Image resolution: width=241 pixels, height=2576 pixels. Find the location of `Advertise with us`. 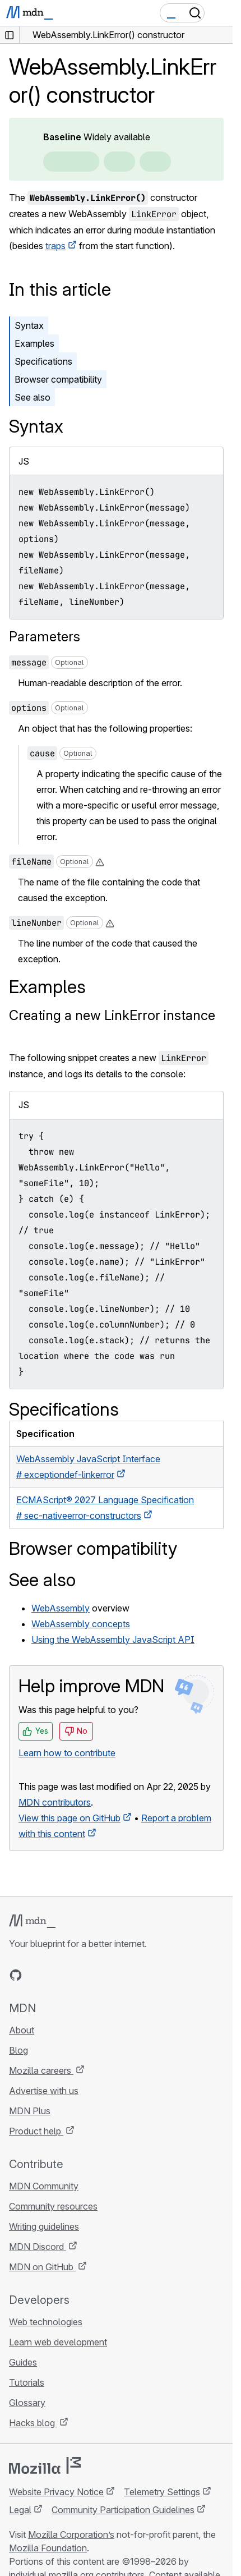

Advertise with us is located at coordinates (43, 2090).